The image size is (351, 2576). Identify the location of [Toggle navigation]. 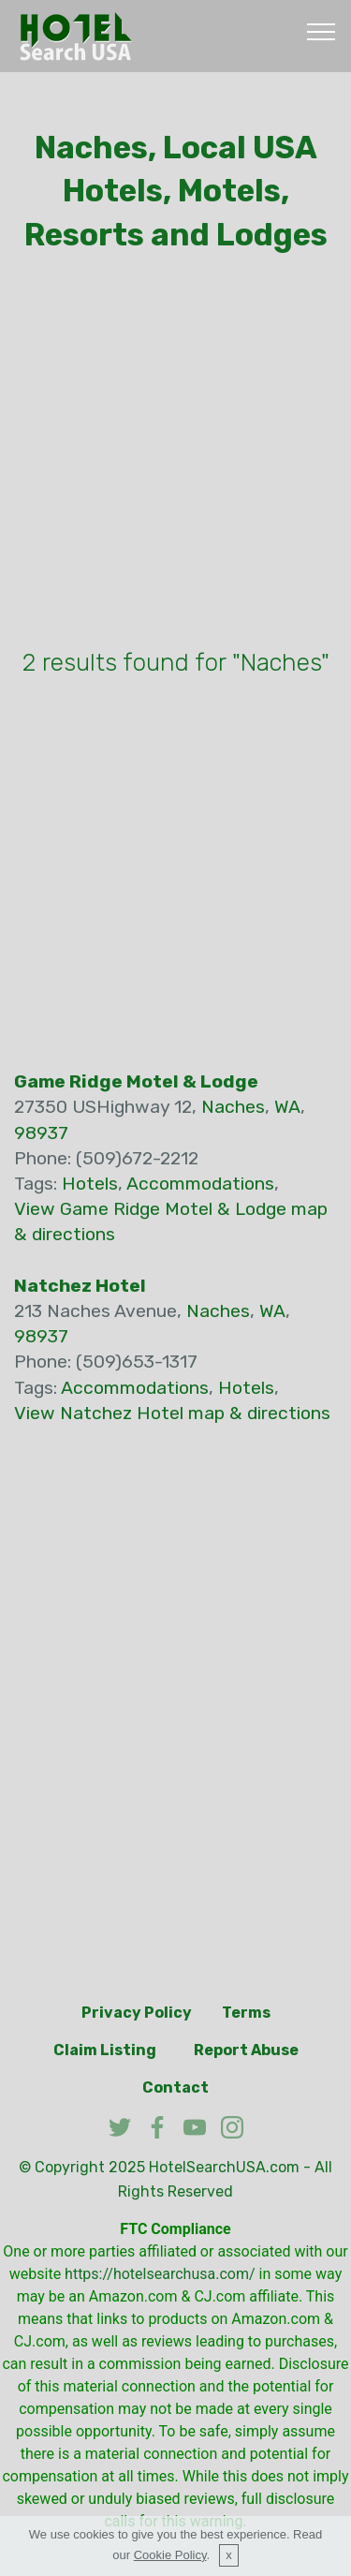
(321, 30).